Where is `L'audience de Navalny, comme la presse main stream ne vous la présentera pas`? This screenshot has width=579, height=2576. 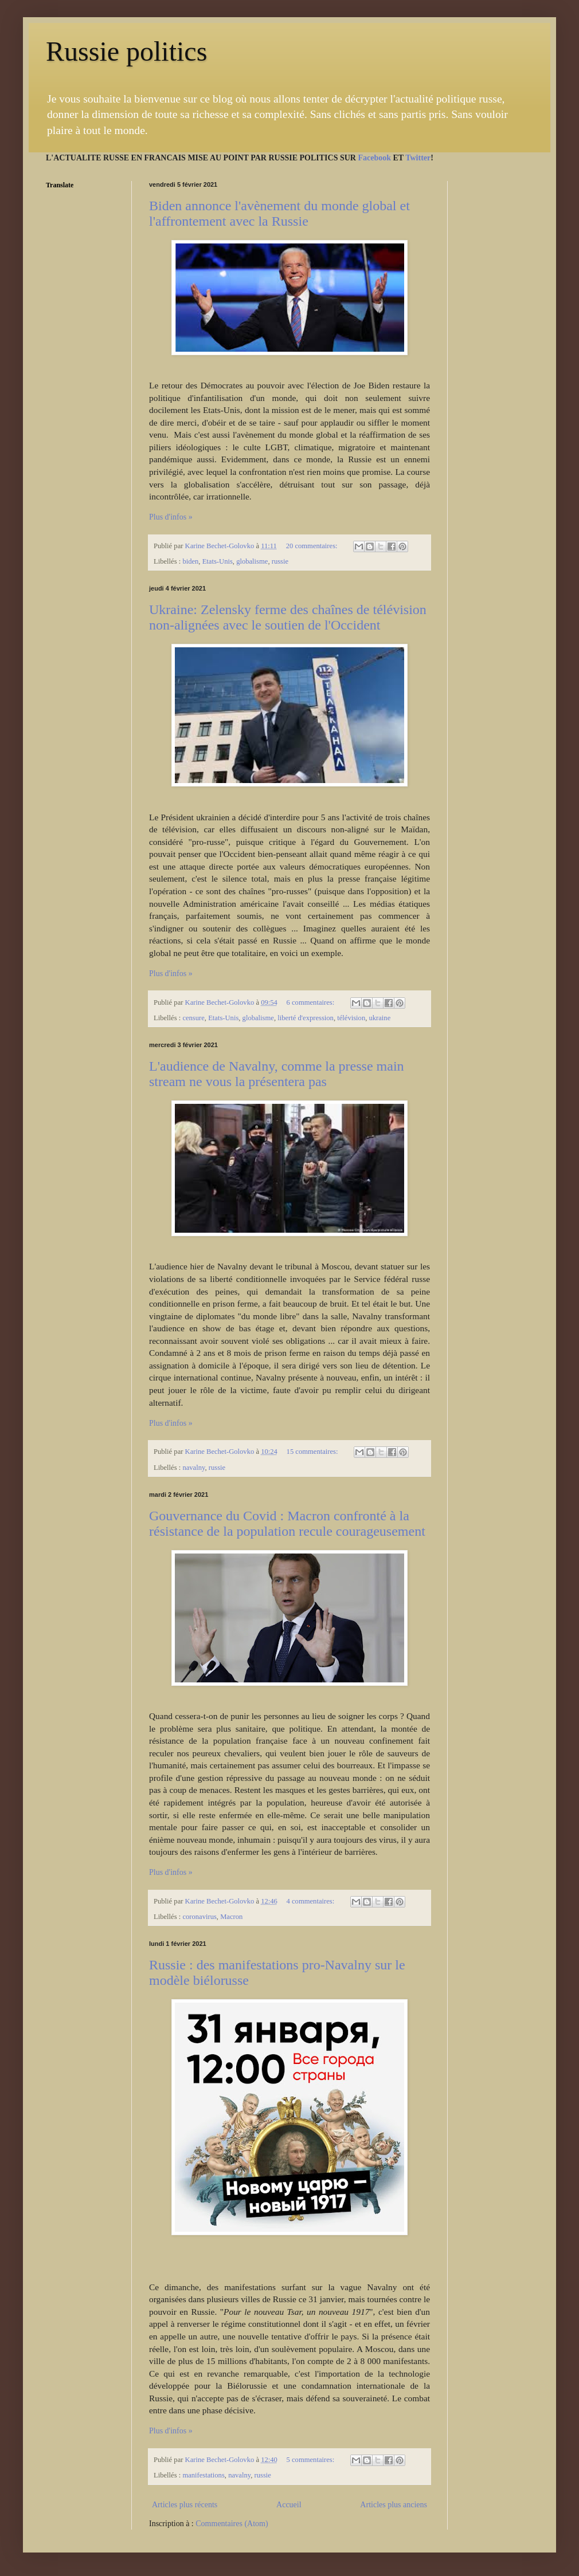
L'audience de Navalny, comme la presse main stream ne vous la présentera pas is located at coordinates (276, 1074).